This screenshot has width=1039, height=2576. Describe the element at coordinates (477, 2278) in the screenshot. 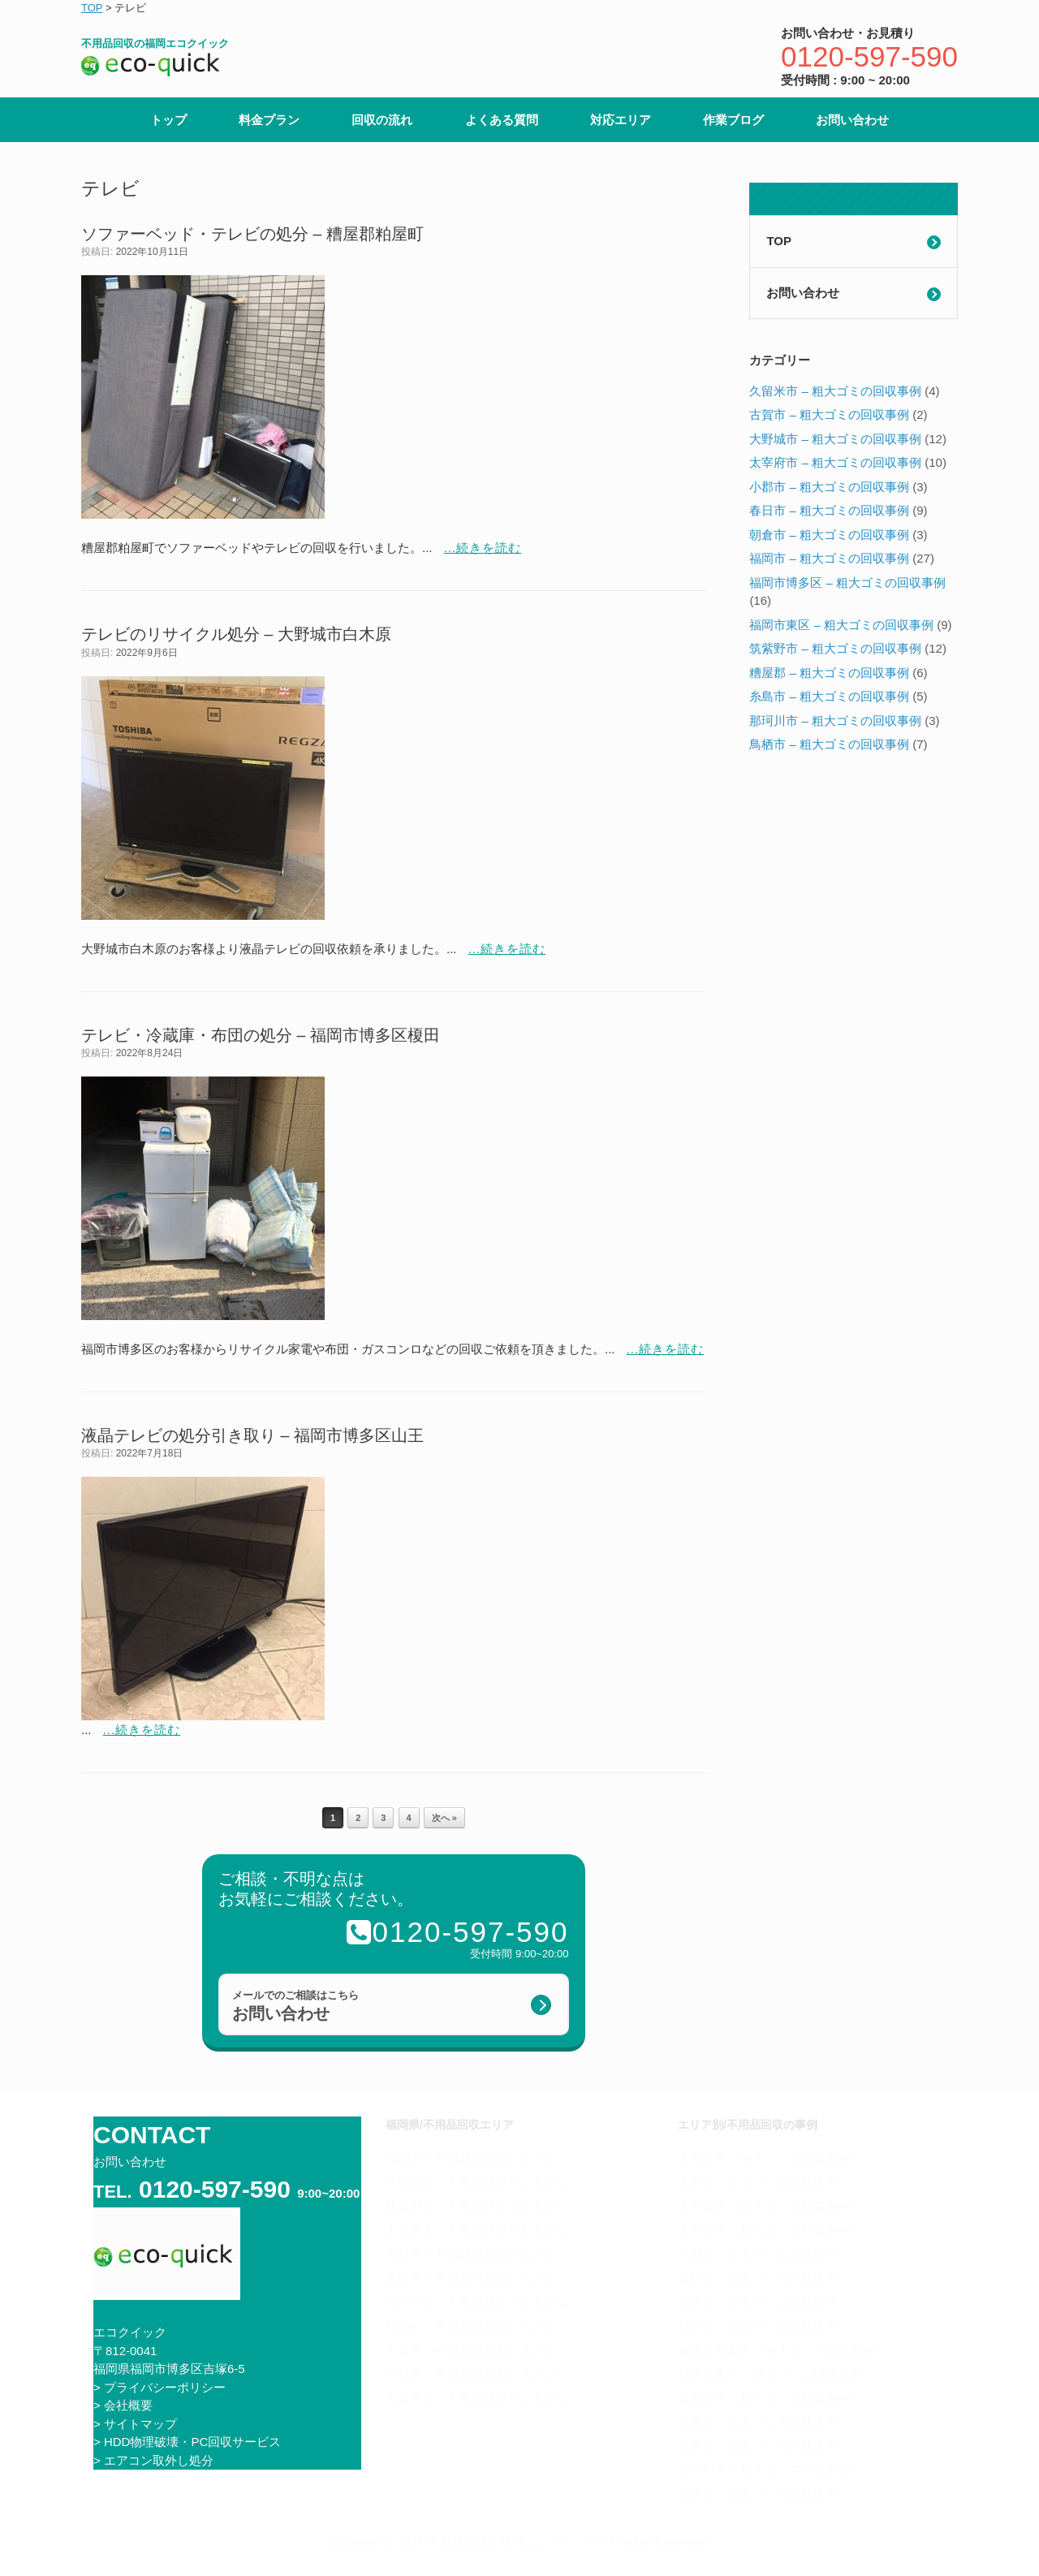

I see `糸島市で不用品回収をお考えなら` at that location.